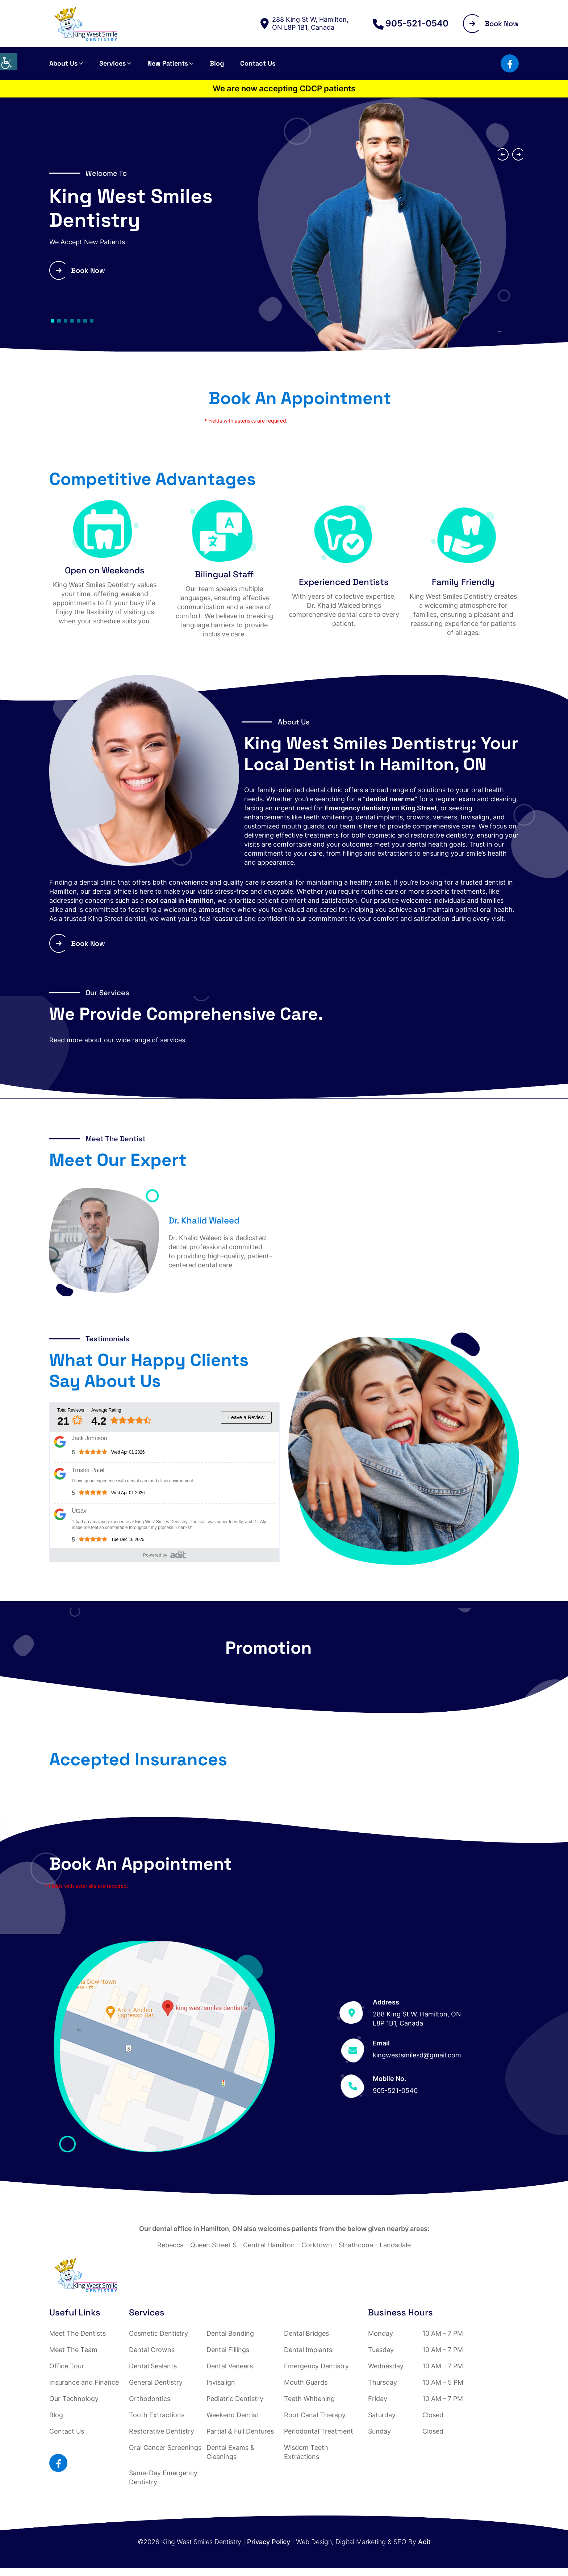 The height and width of the screenshot is (2576, 568). I want to click on Dental Exams & Cleanings, so click(230, 2452).